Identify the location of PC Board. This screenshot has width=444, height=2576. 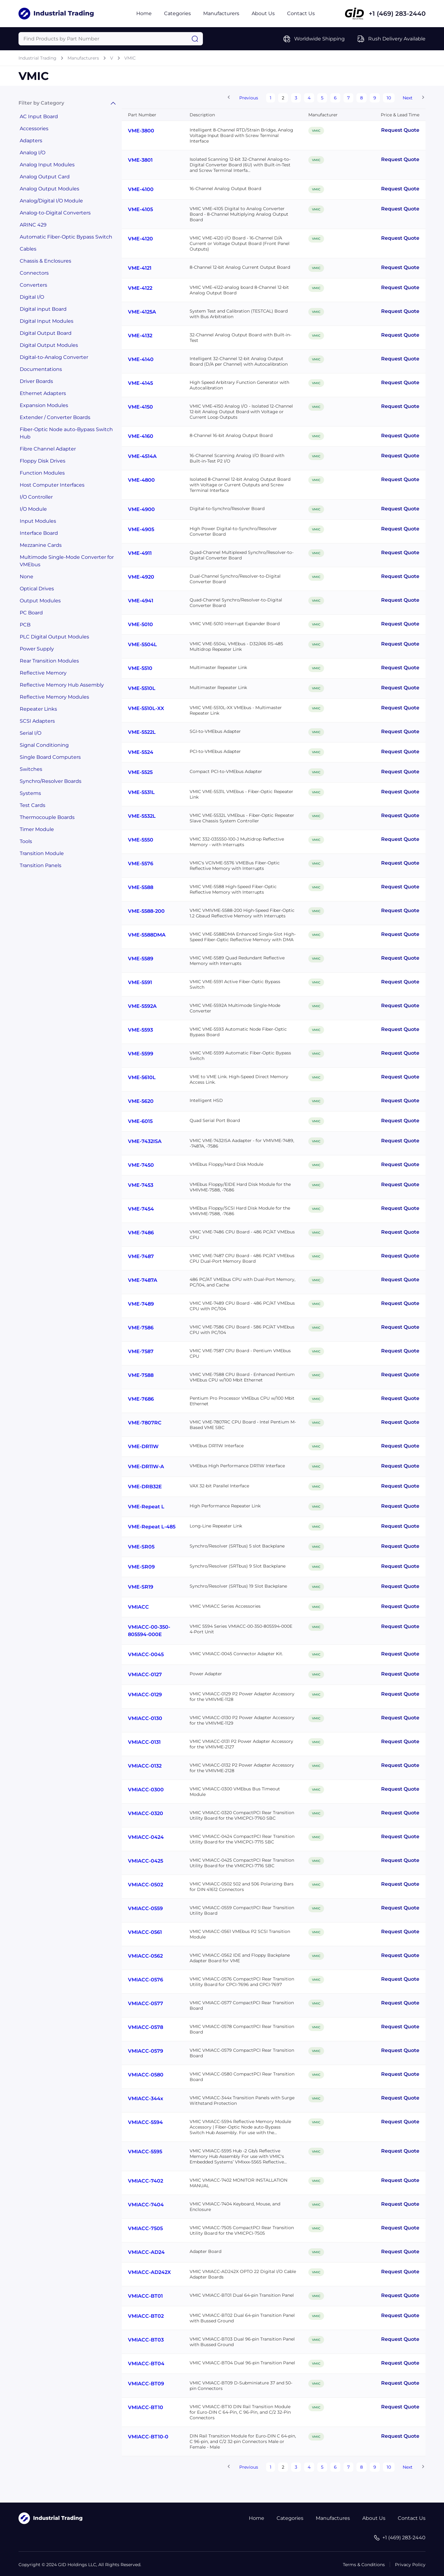
(31, 613).